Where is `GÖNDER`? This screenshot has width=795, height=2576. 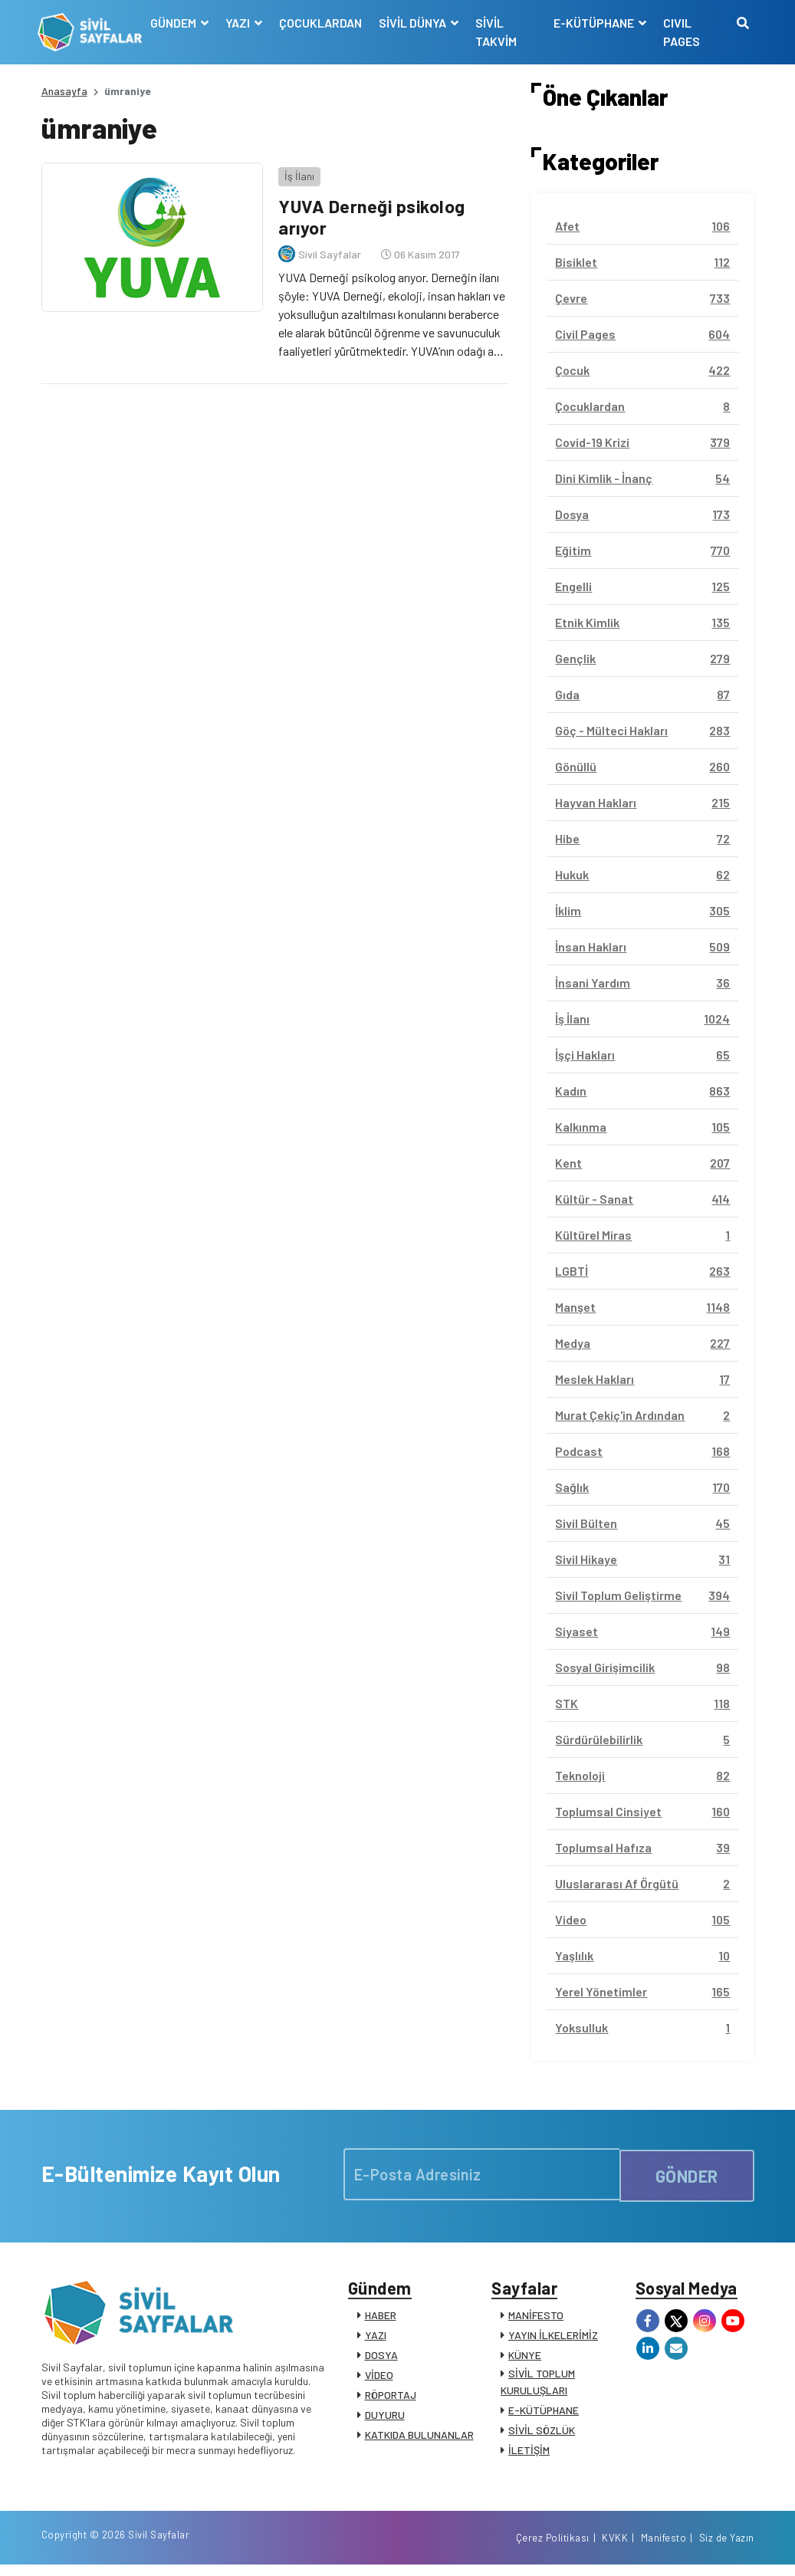
GÖNDER is located at coordinates (686, 2174).